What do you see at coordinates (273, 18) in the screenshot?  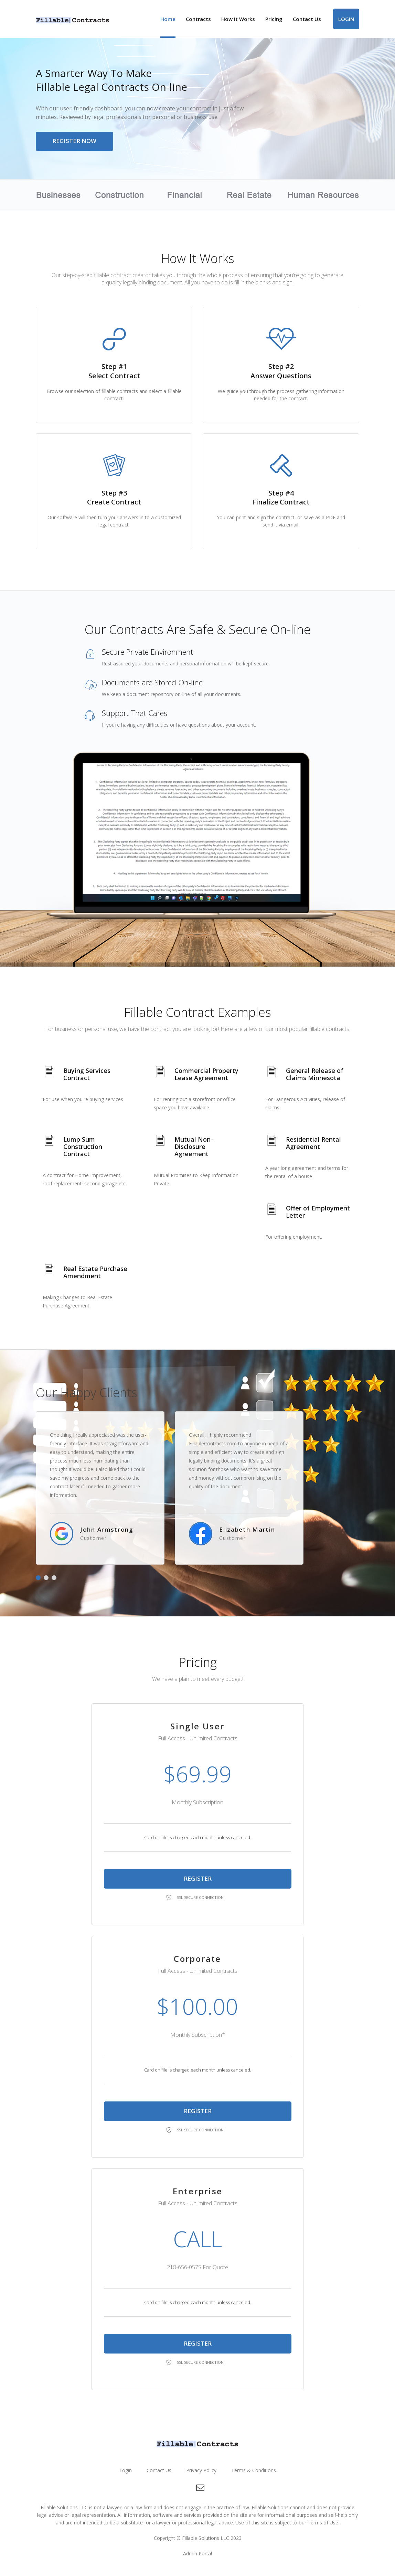 I see `Pricing` at bounding box center [273, 18].